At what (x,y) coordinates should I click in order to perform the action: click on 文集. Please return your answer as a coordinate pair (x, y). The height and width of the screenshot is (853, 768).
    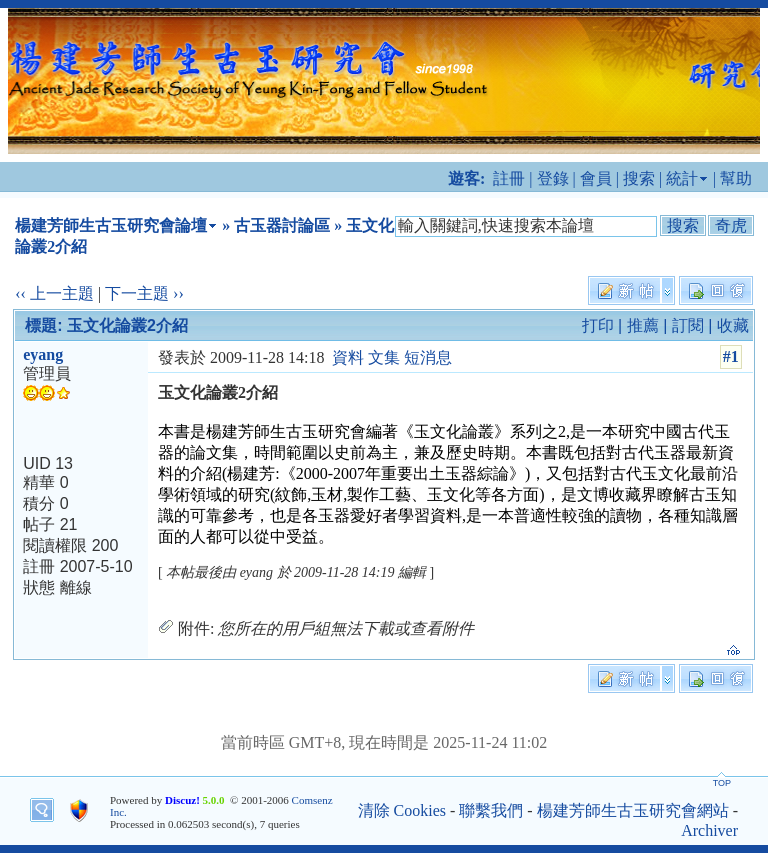
    Looking at the image, I should click on (384, 357).